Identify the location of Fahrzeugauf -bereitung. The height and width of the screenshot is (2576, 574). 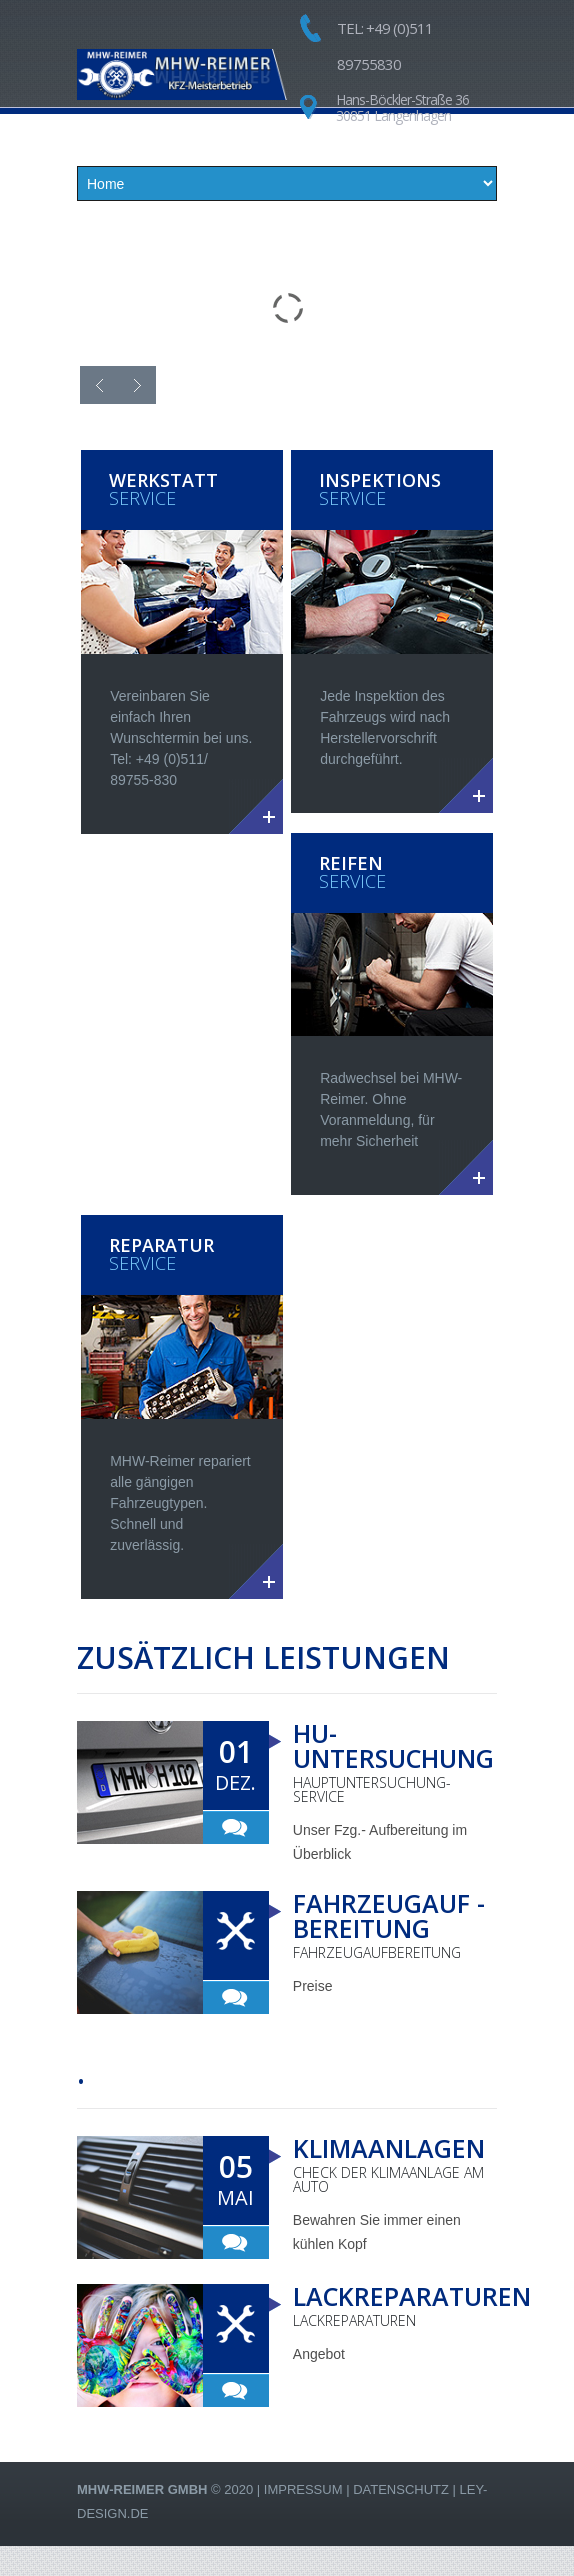
(389, 1915).